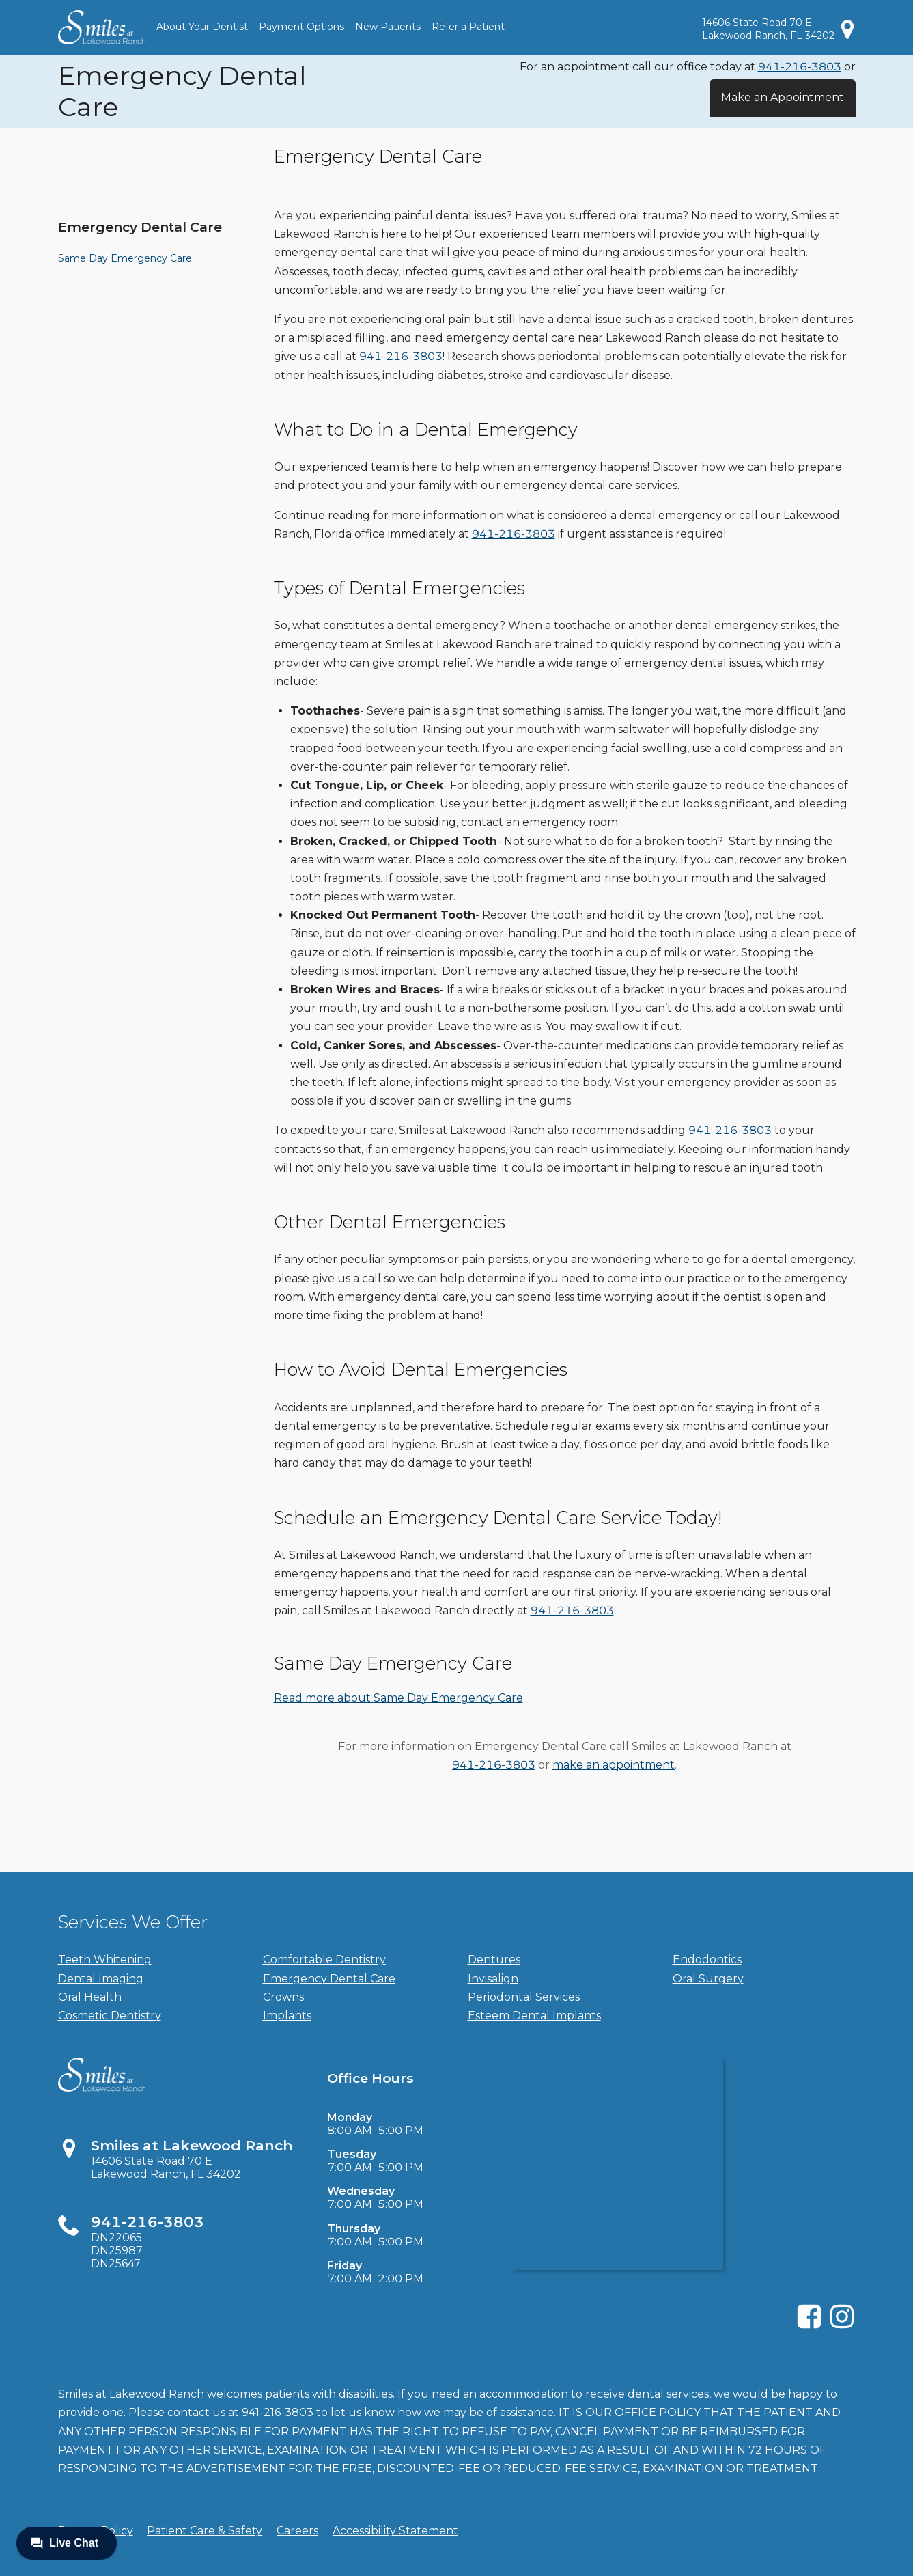  What do you see at coordinates (799, 66) in the screenshot?
I see `941-216-3803` at bounding box center [799, 66].